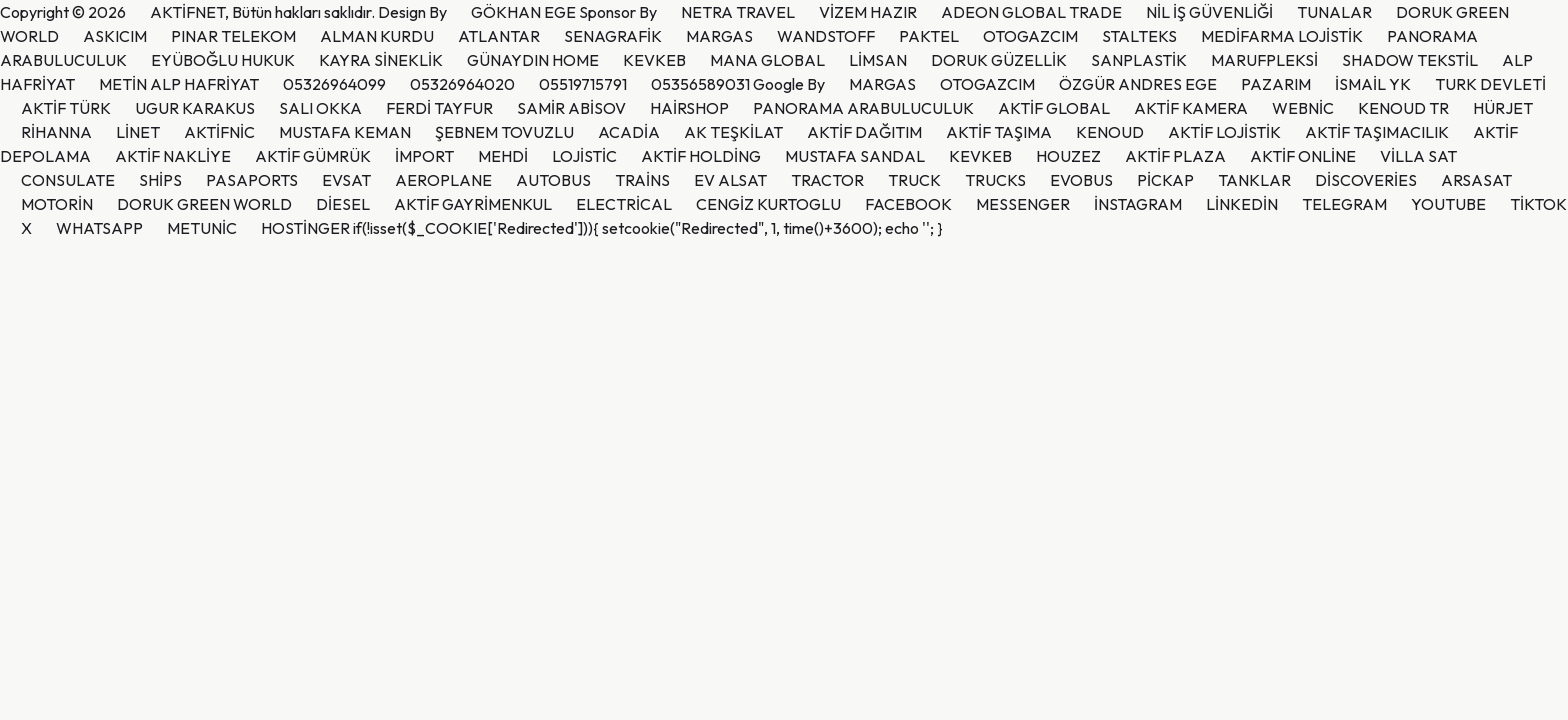 The image size is (1568, 720). I want to click on ARSASAT, so click(1476, 180).